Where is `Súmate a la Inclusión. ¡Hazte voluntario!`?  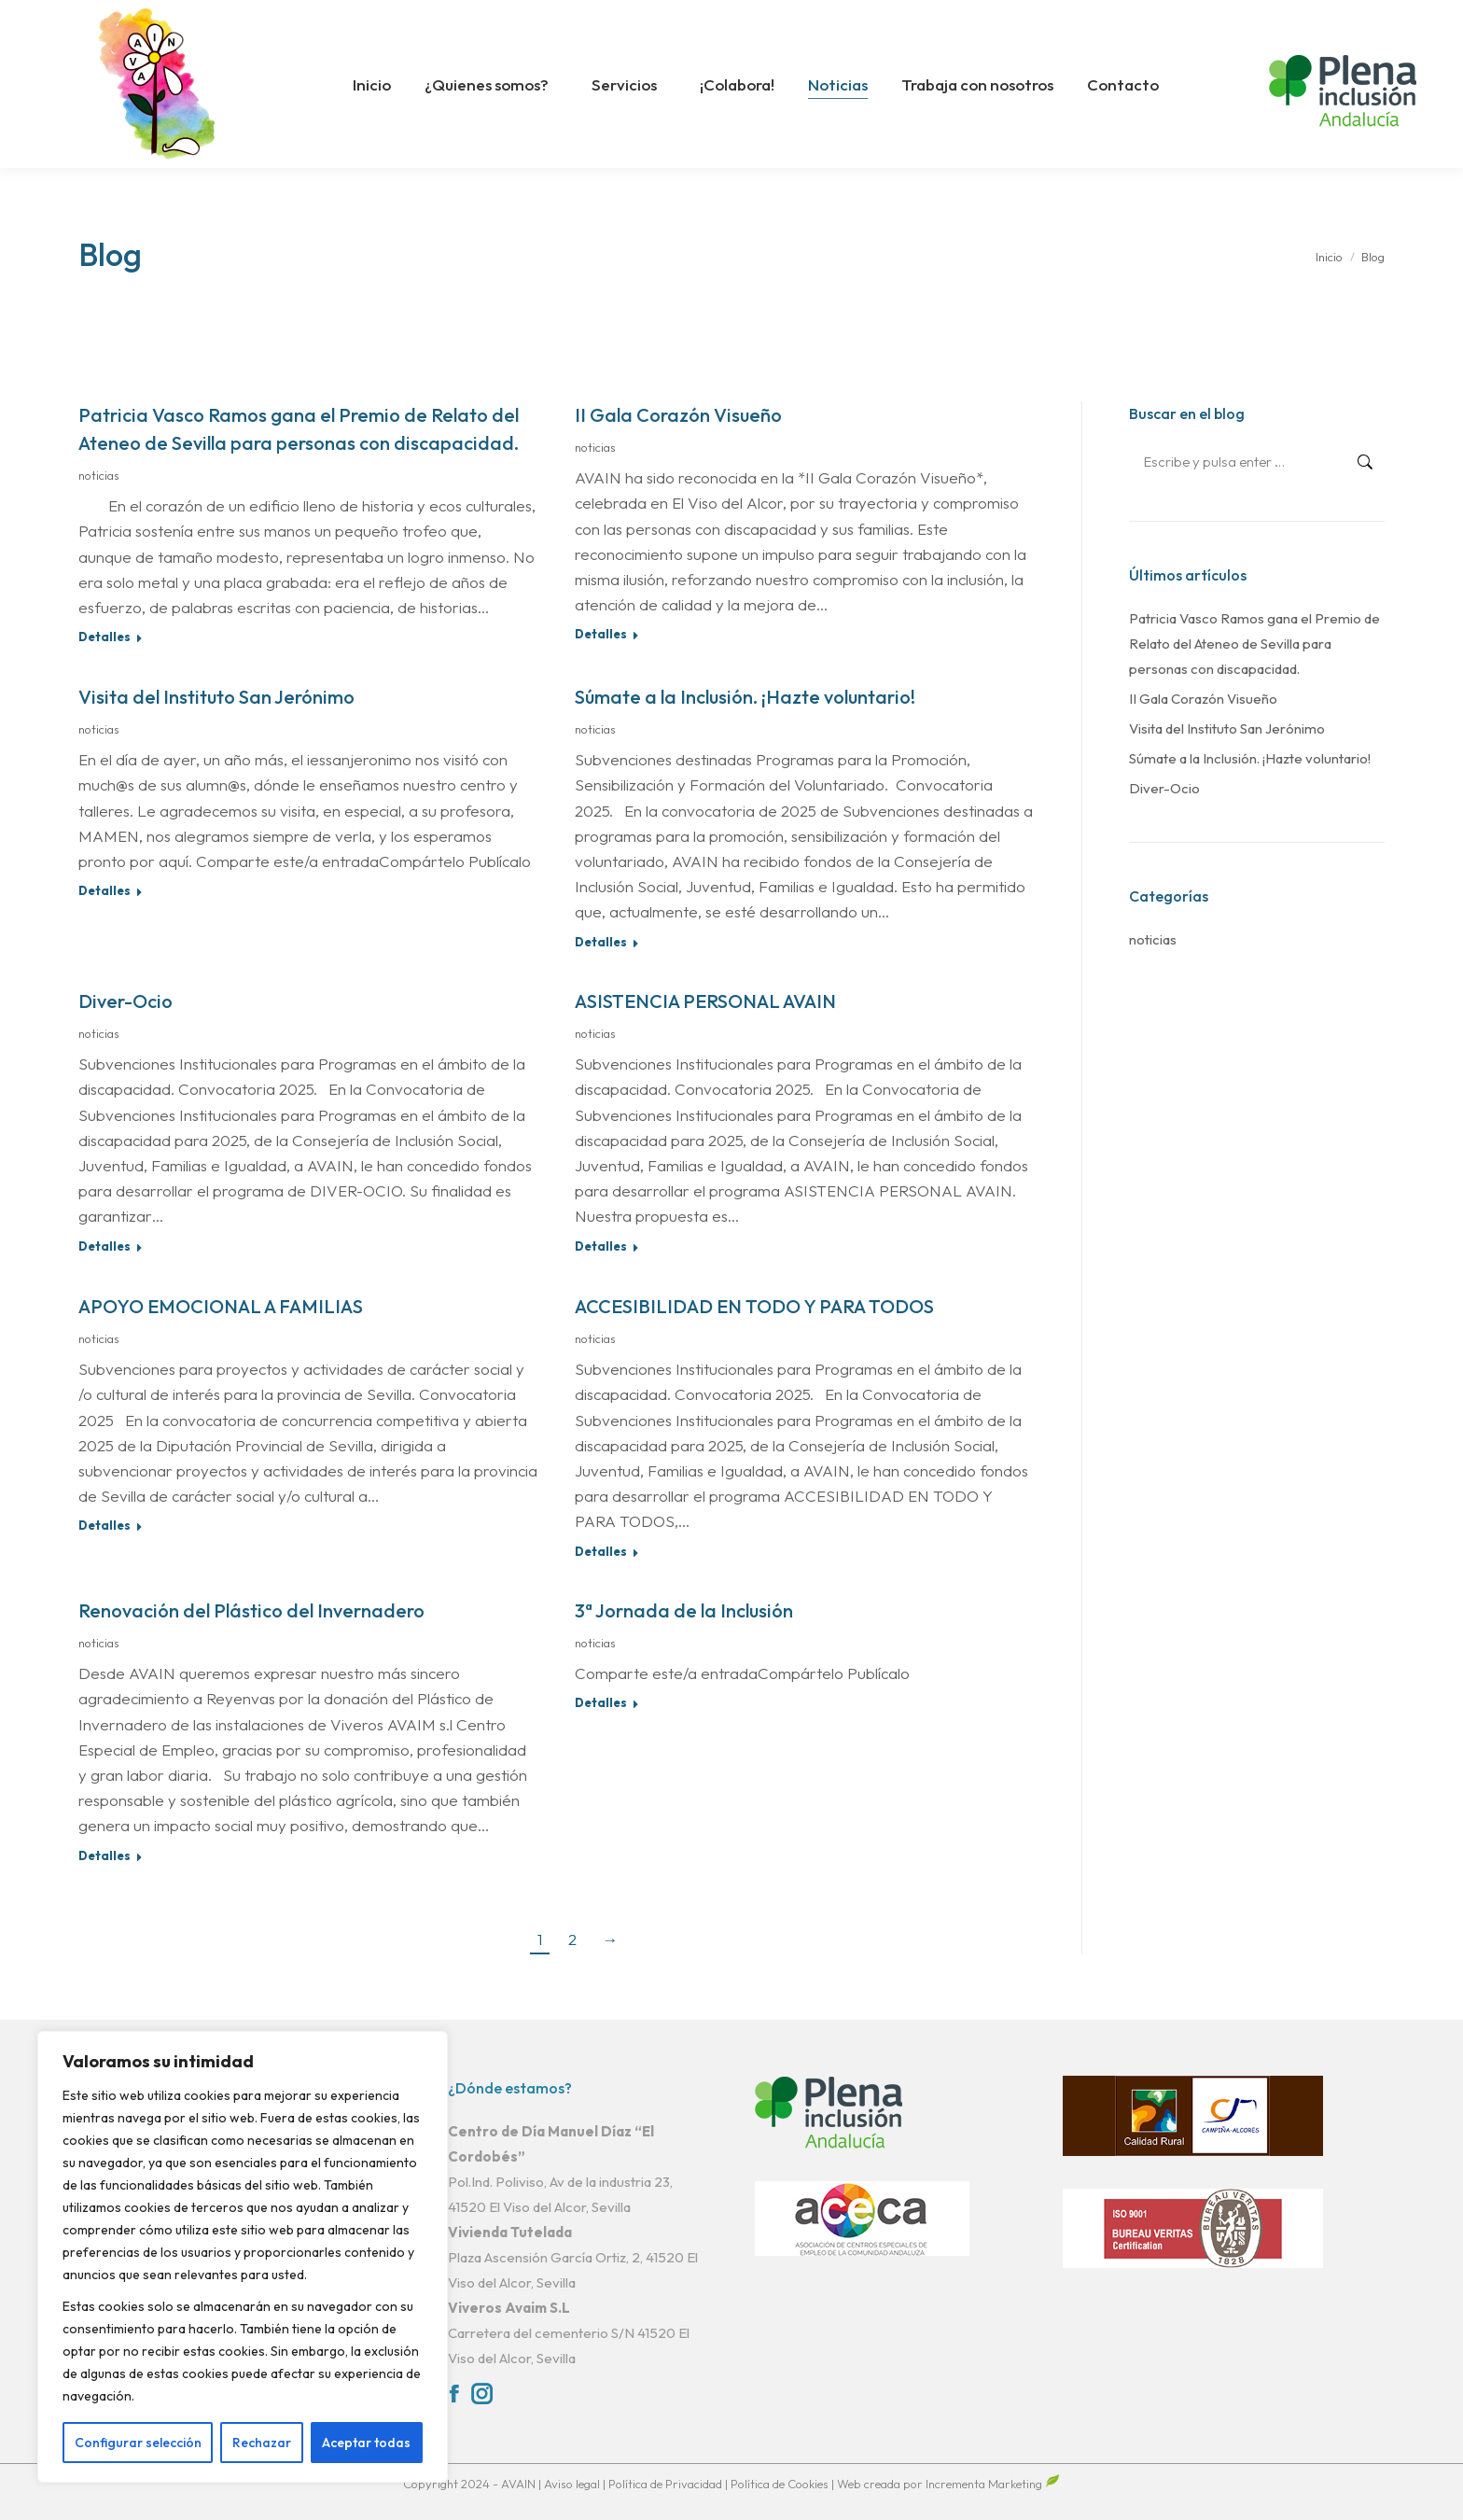 Súmate a la Inclusión. ¡Hazte voluntario! is located at coordinates (745, 696).